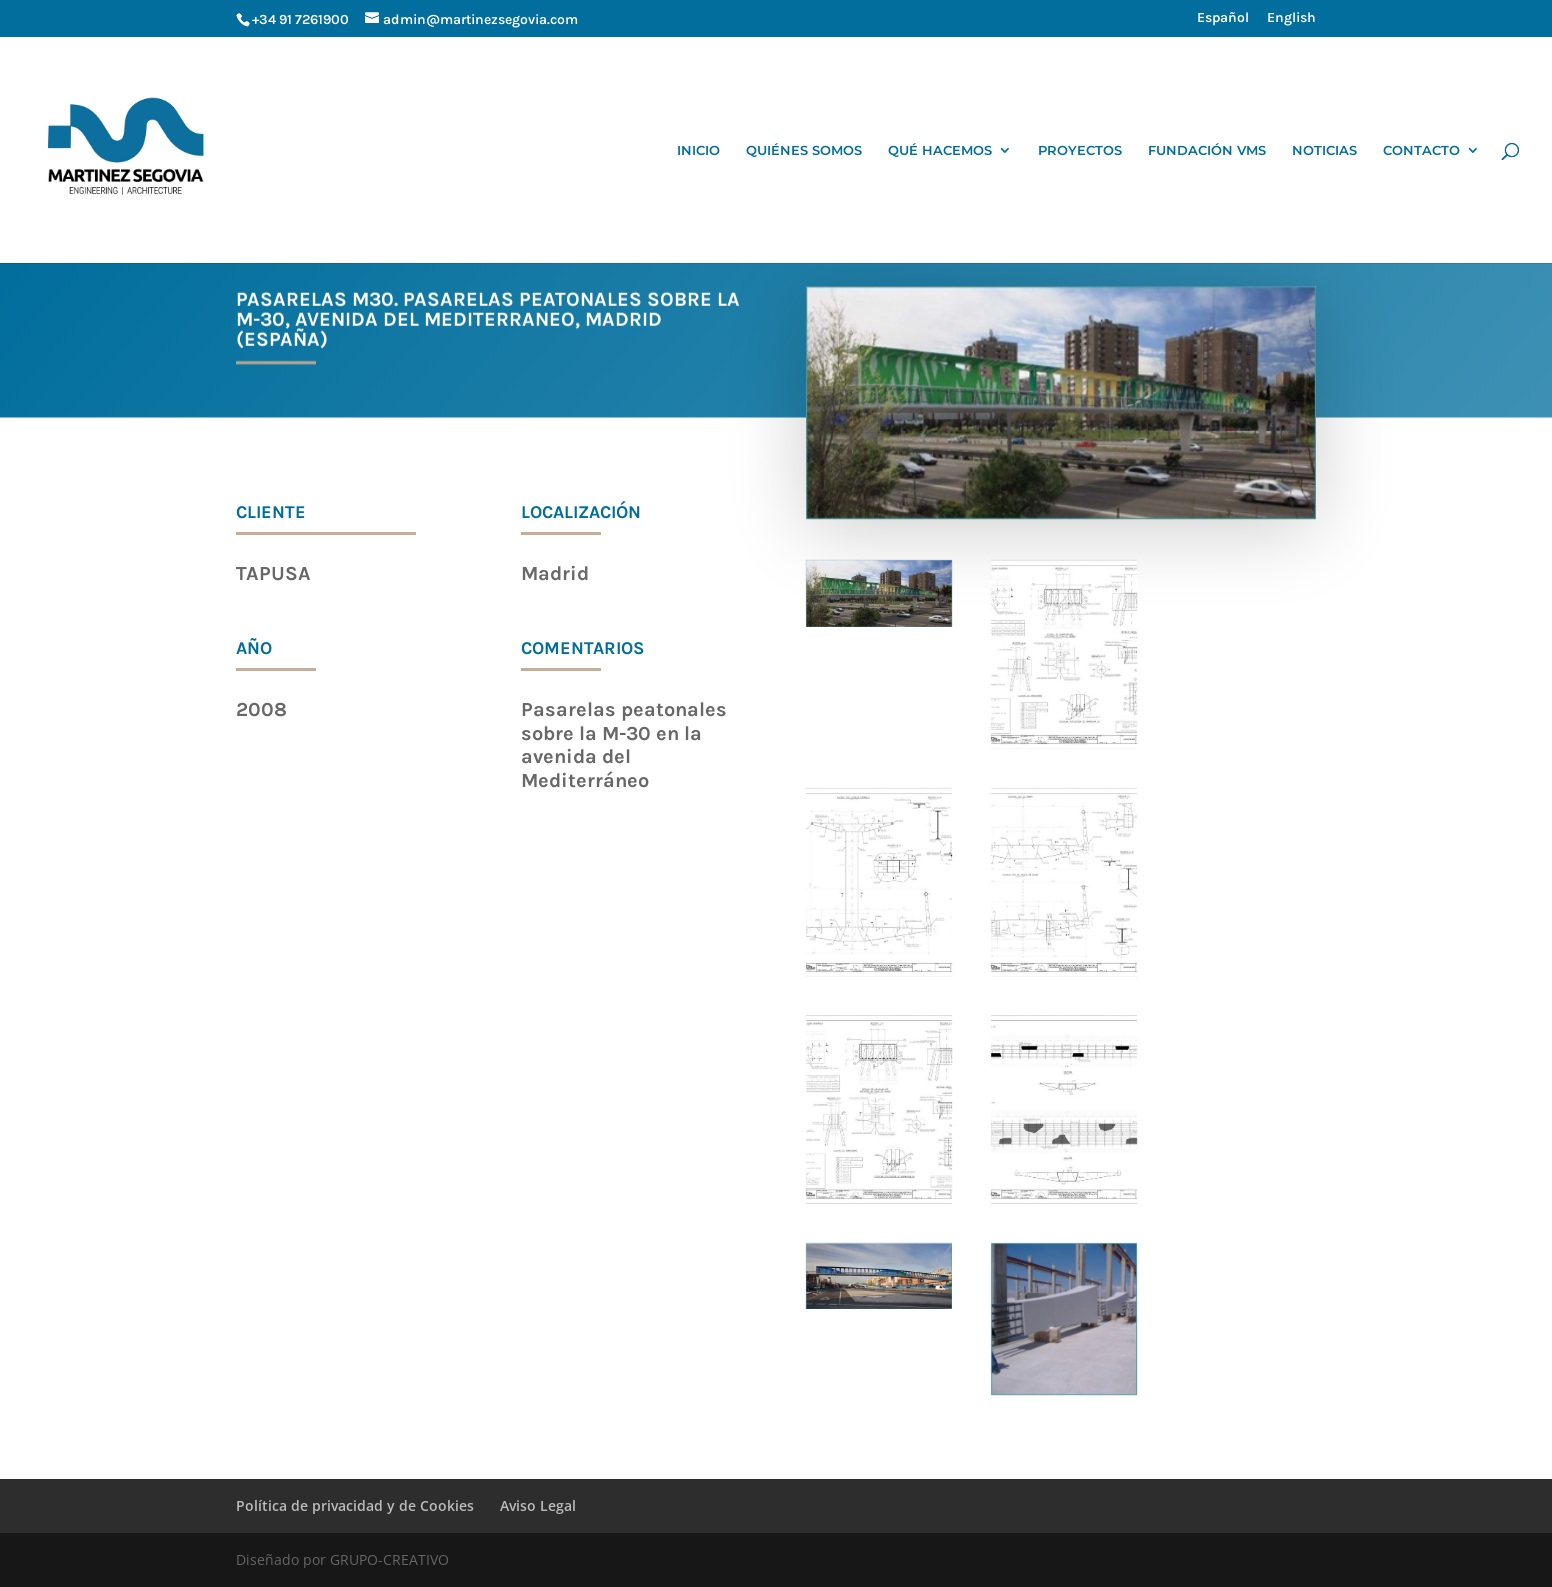  Describe the element at coordinates (1291, 18) in the screenshot. I see `English` at that location.